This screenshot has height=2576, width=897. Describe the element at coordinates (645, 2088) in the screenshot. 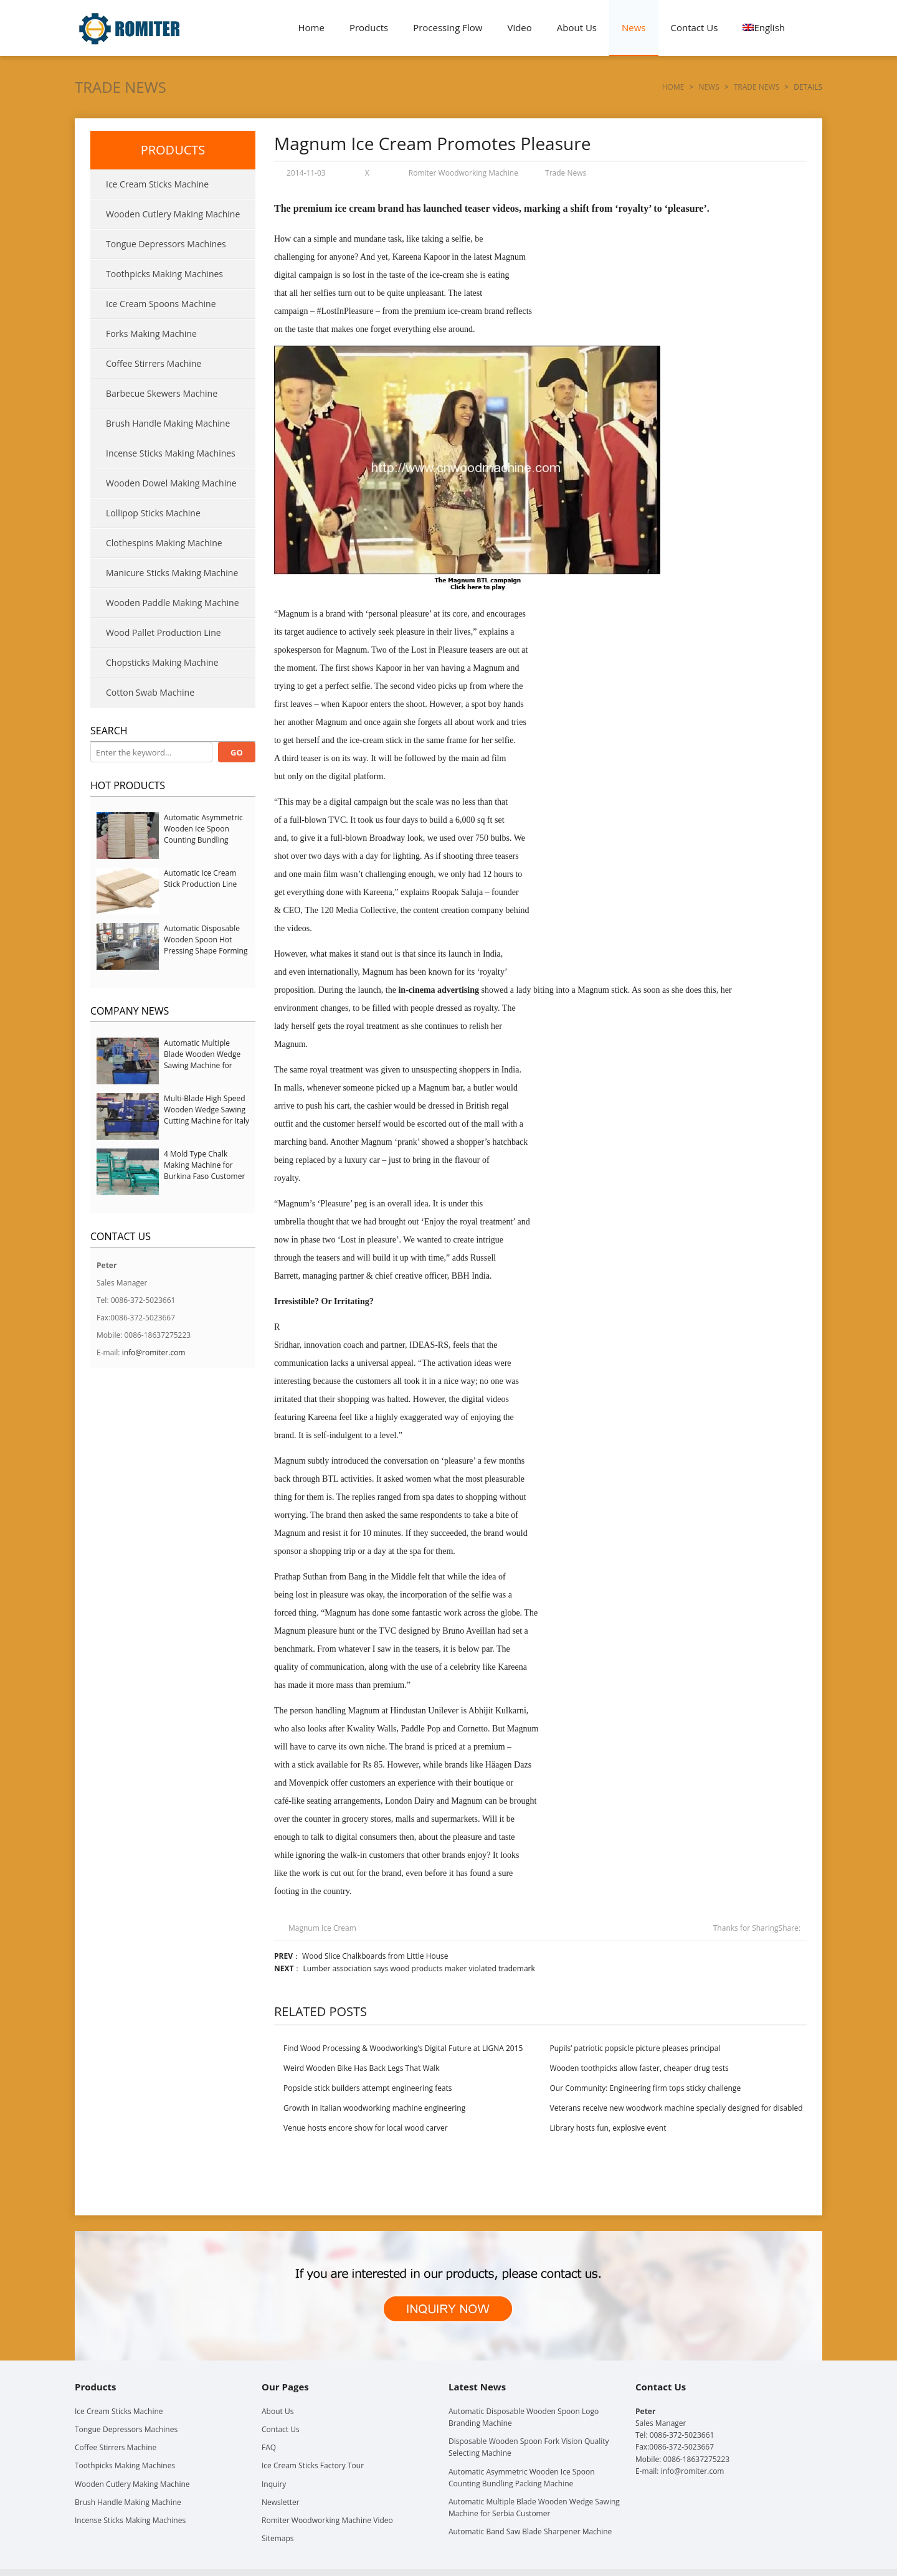

I see `Our Community: Engineering firm tops sticky challenge` at that location.